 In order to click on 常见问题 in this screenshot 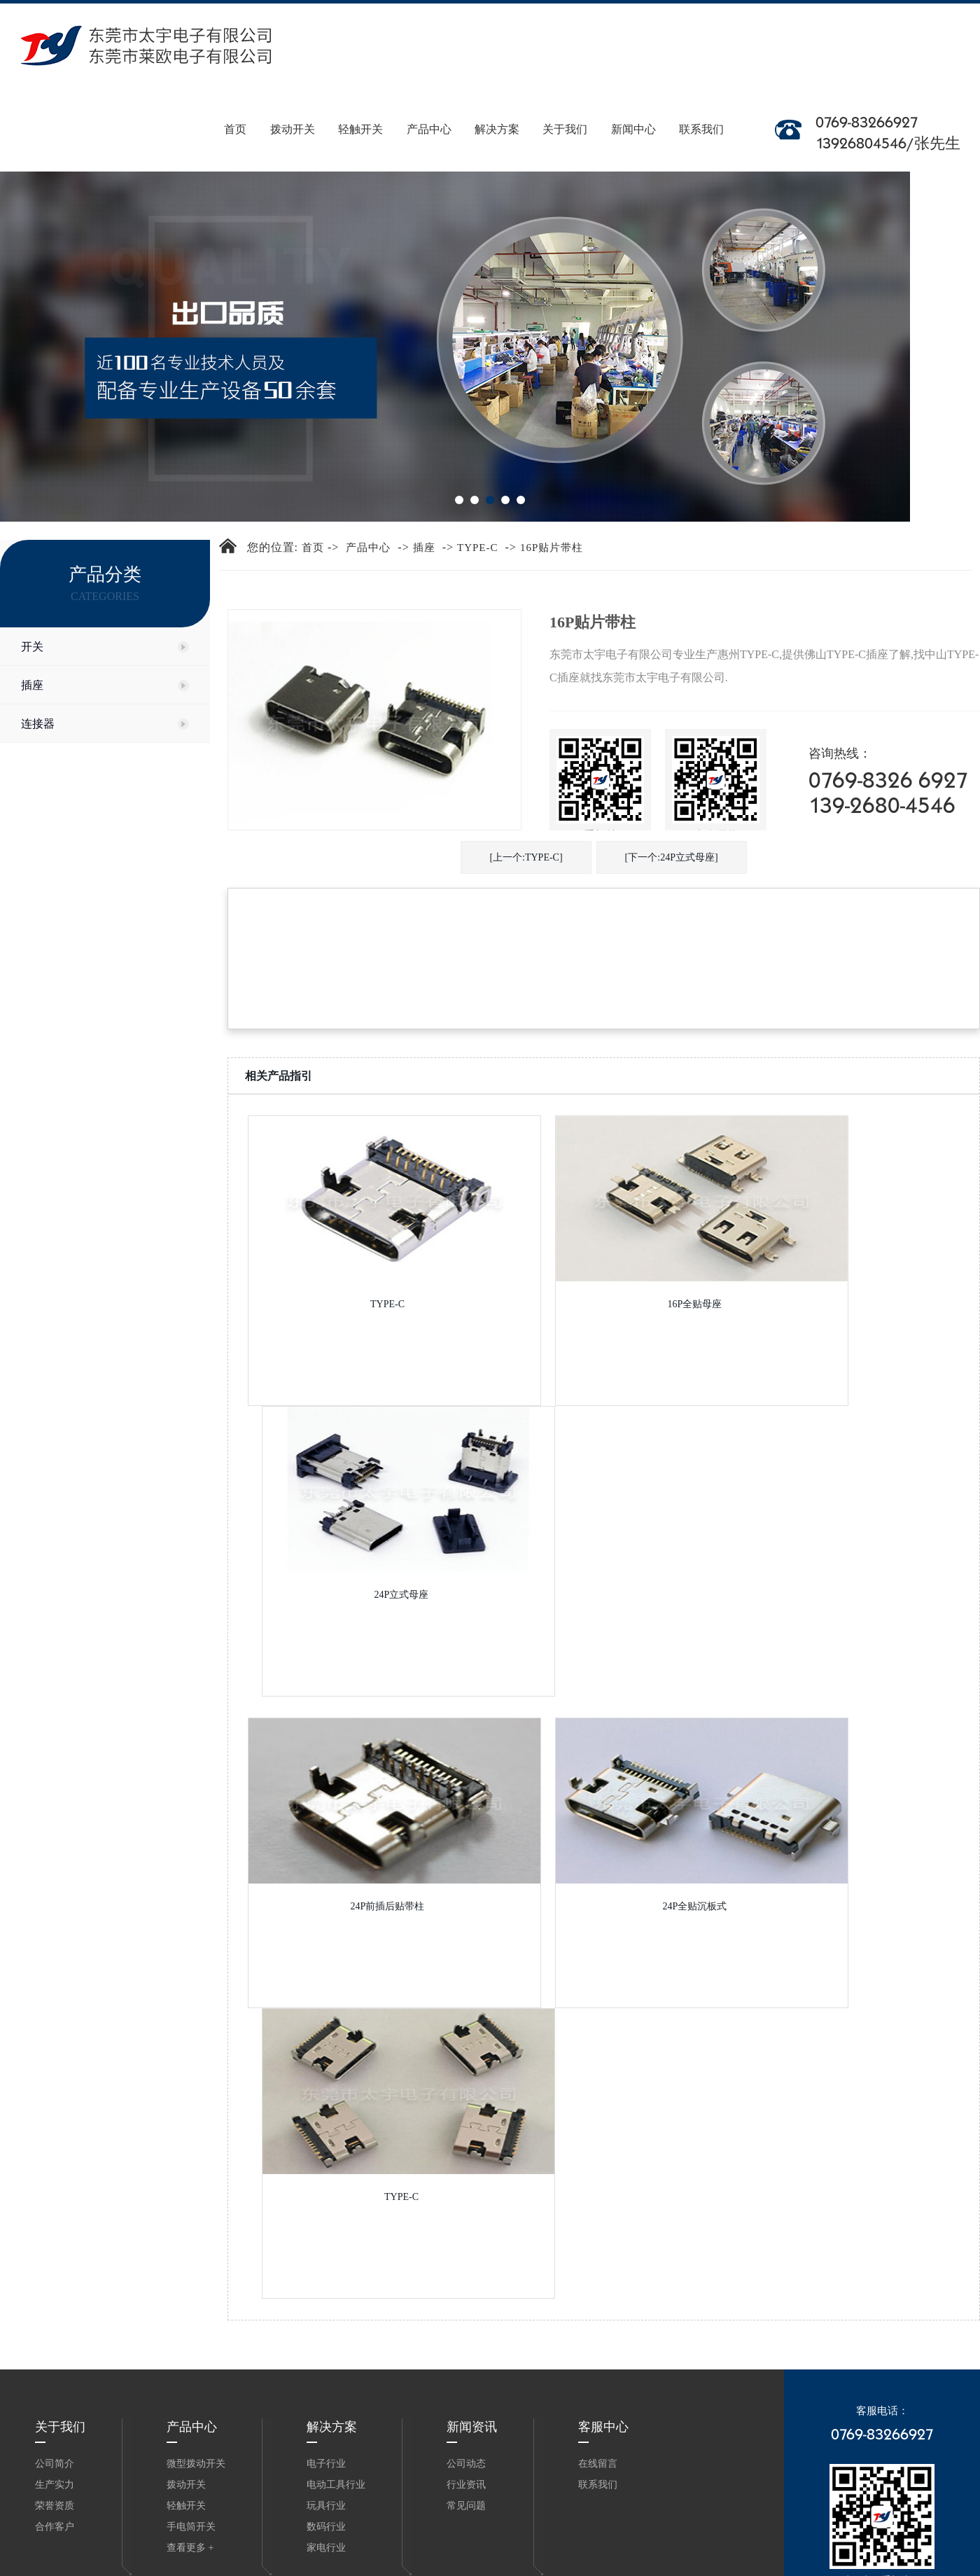, I will do `click(466, 2505)`.